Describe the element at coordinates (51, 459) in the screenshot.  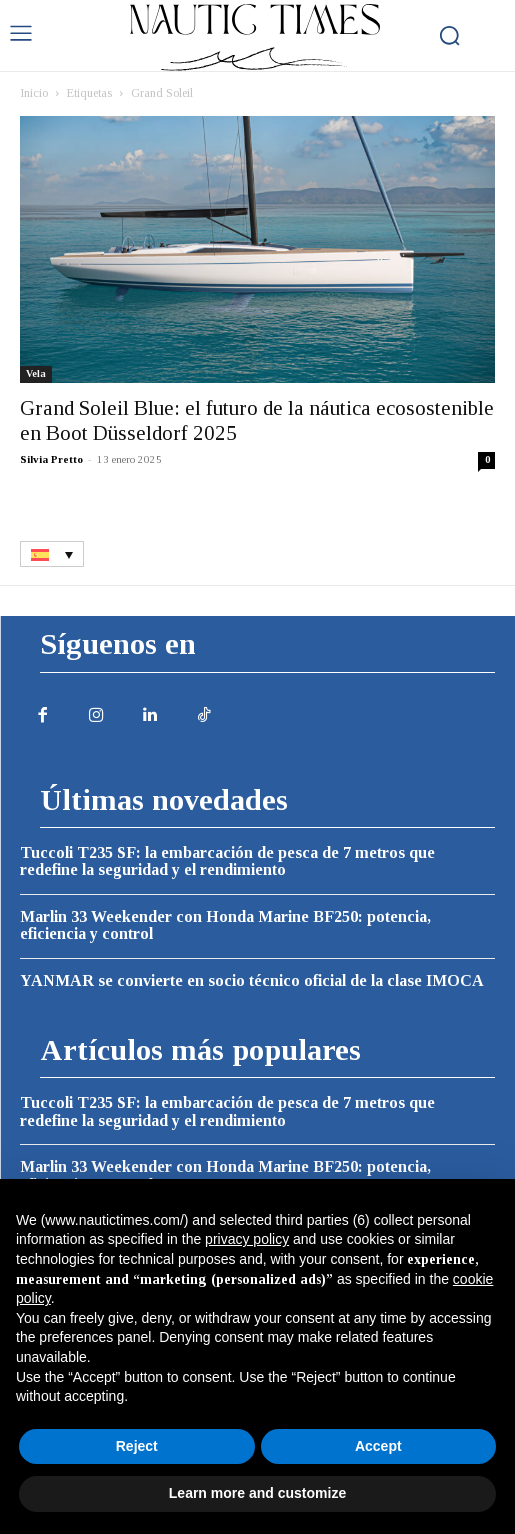
I see `Silvia Pretto` at that location.